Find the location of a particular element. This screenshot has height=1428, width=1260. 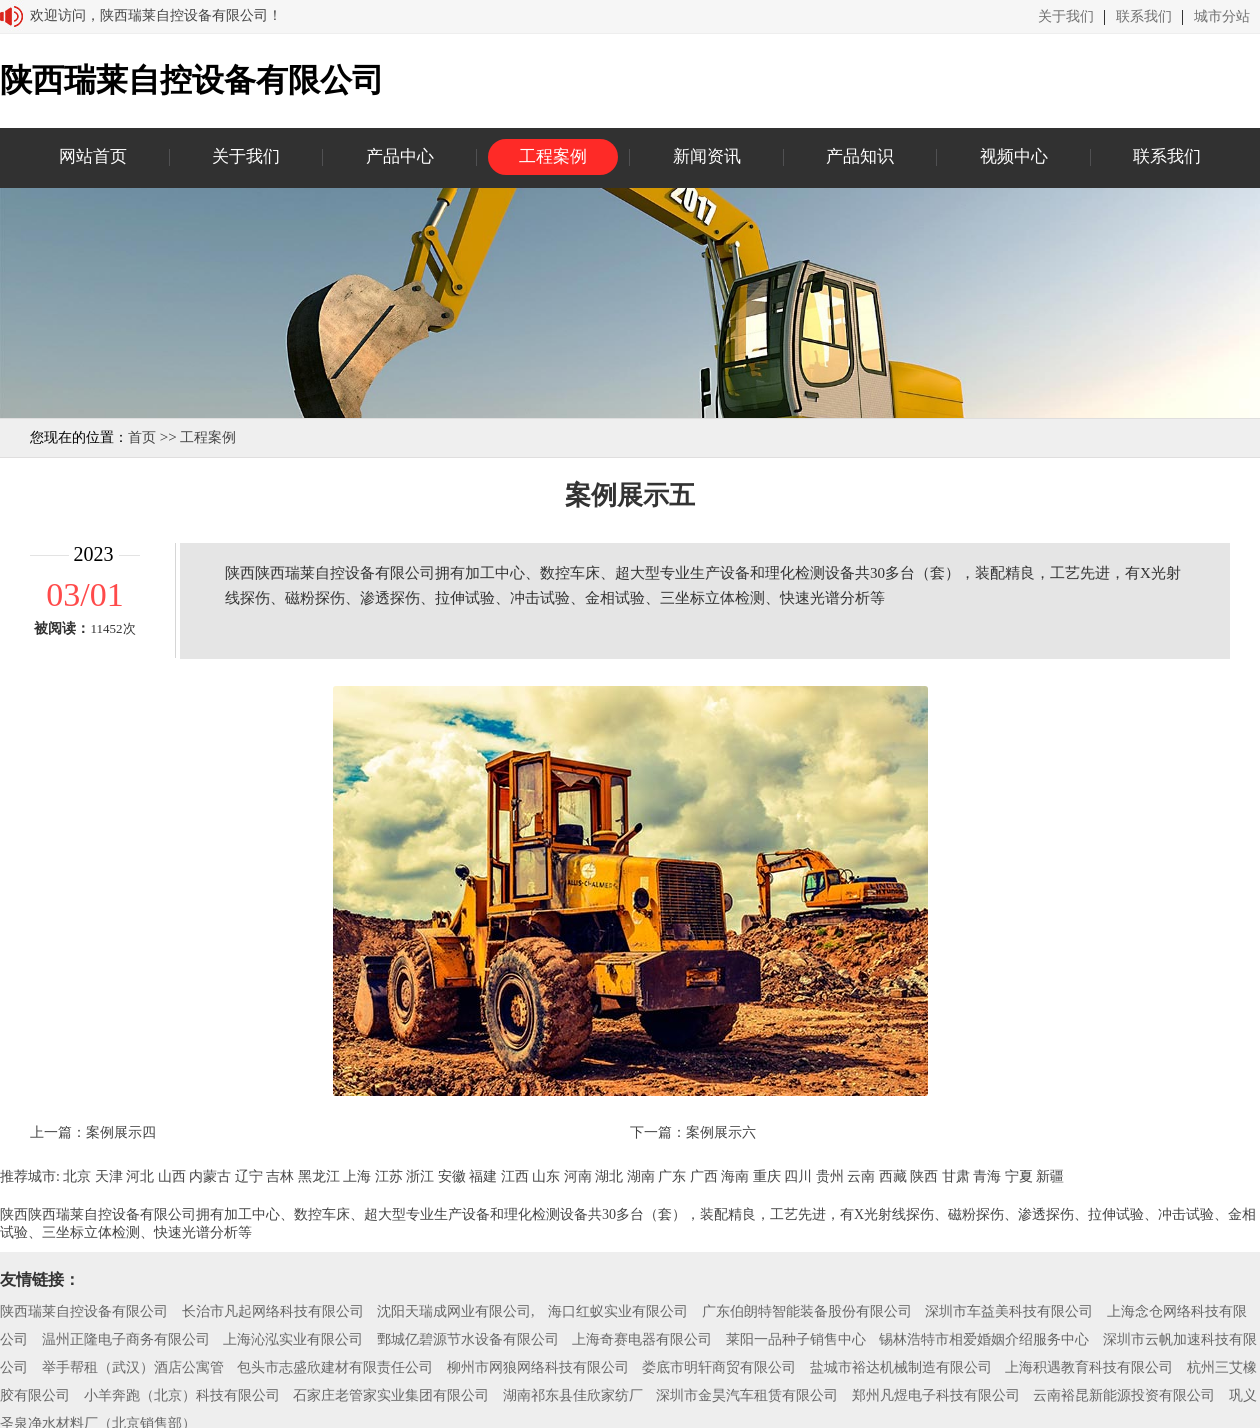

山东 is located at coordinates (546, 1176).